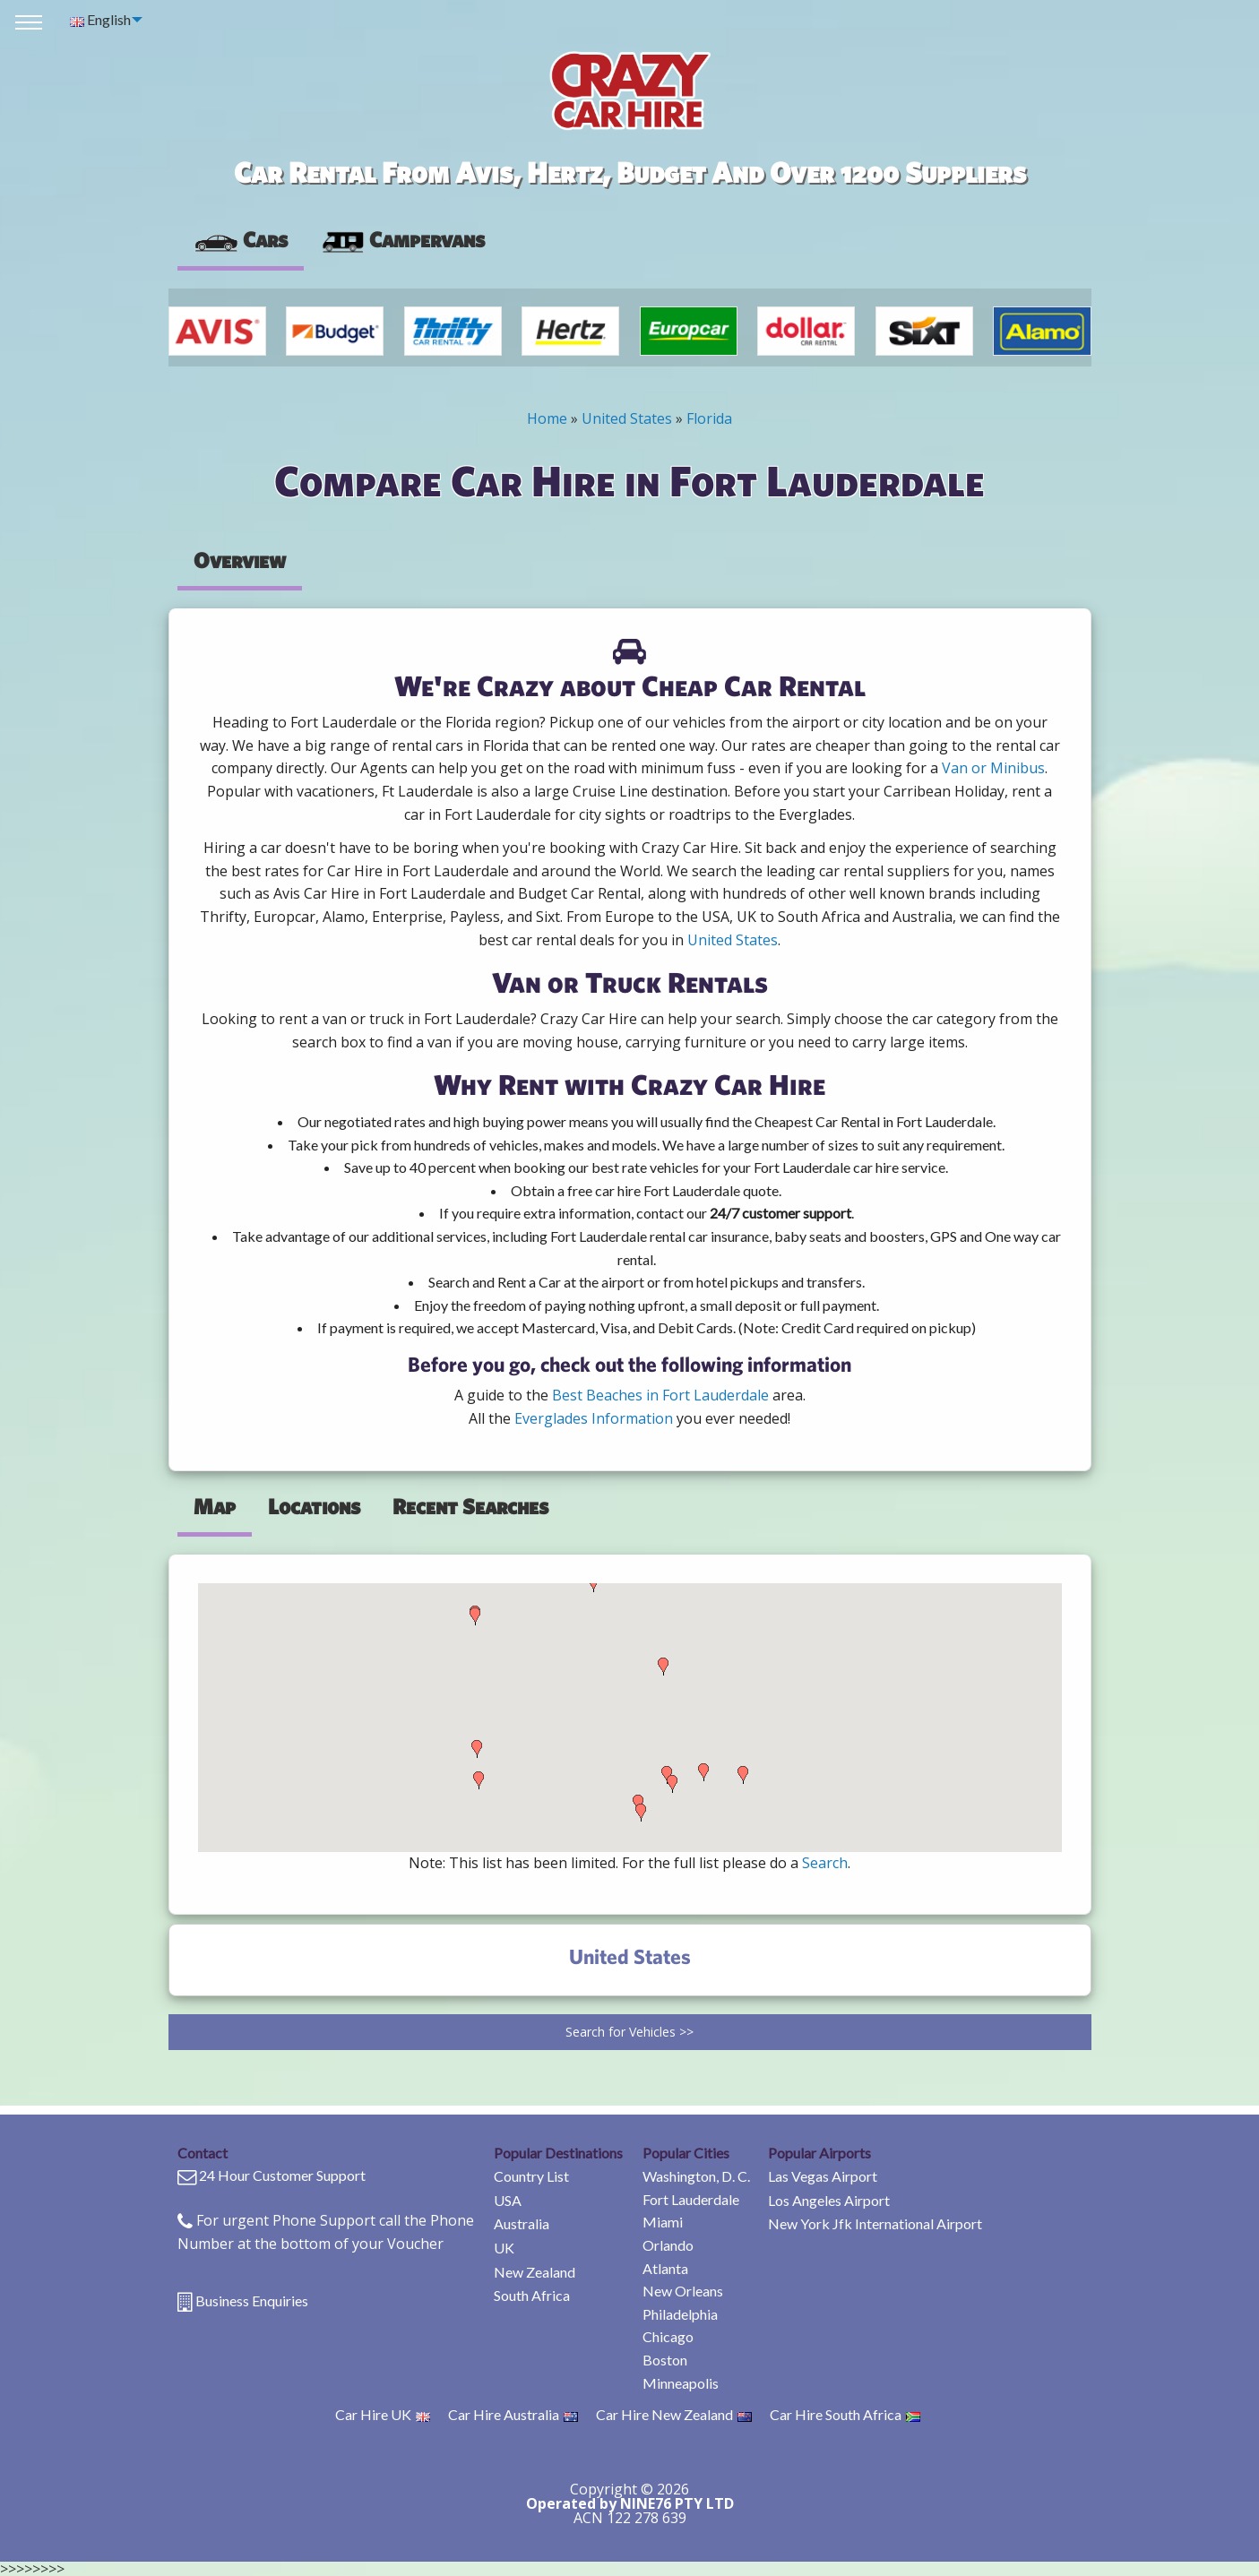  What do you see at coordinates (696, 2175) in the screenshot?
I see `Washington, D. C.` at bounding box center [696, 2175].